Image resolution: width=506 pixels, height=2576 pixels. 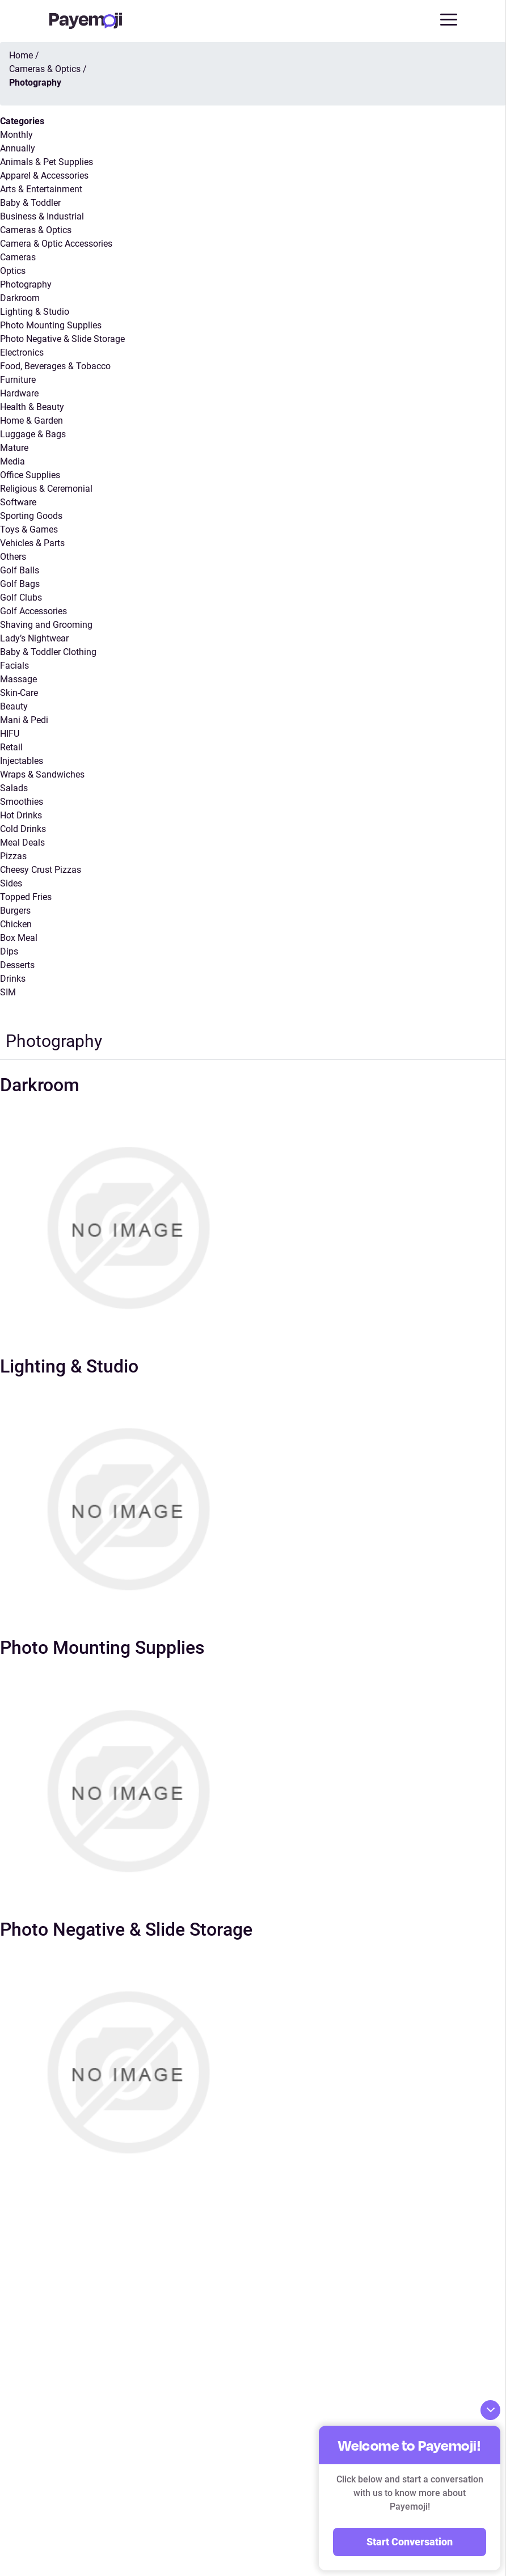 I want to click on Meal Deals, so click(x=22, y=842).